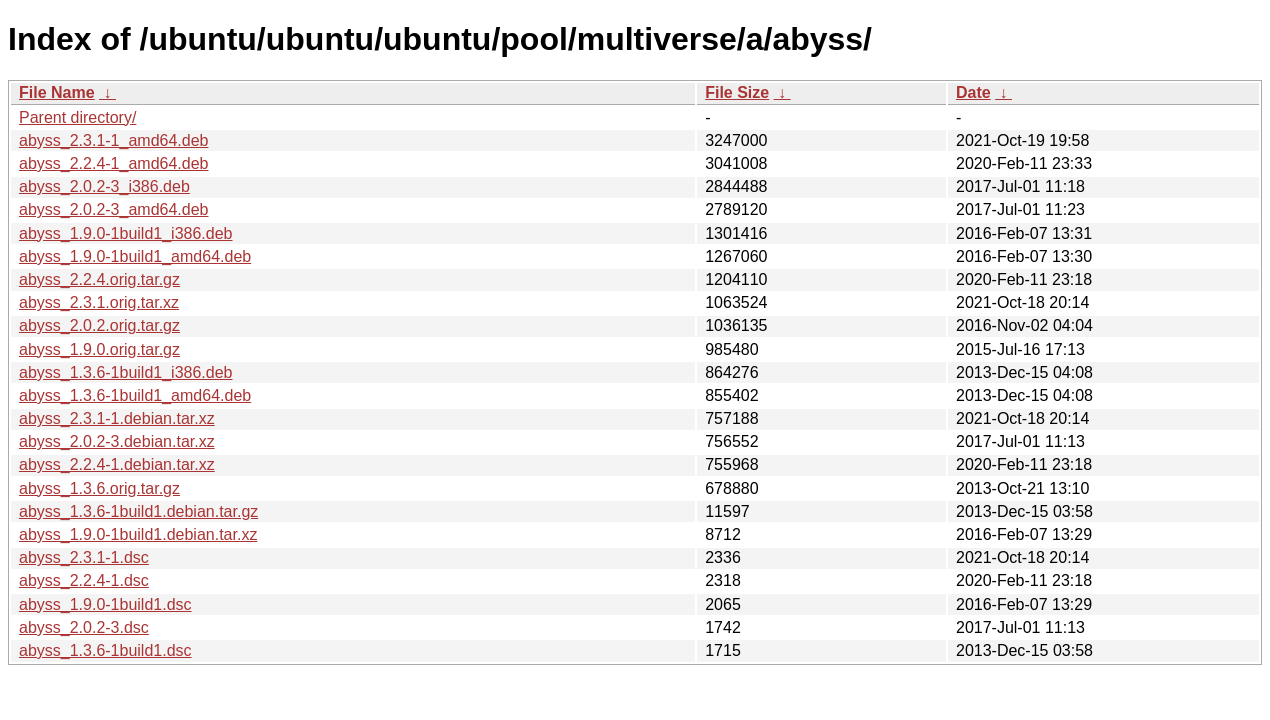 The width and height of the screenshot is (1270, 720). Describe the element at coordinates (105, 650) in the screenshot. I see `abyss_1.3.6-1build1.dsc` at that location.